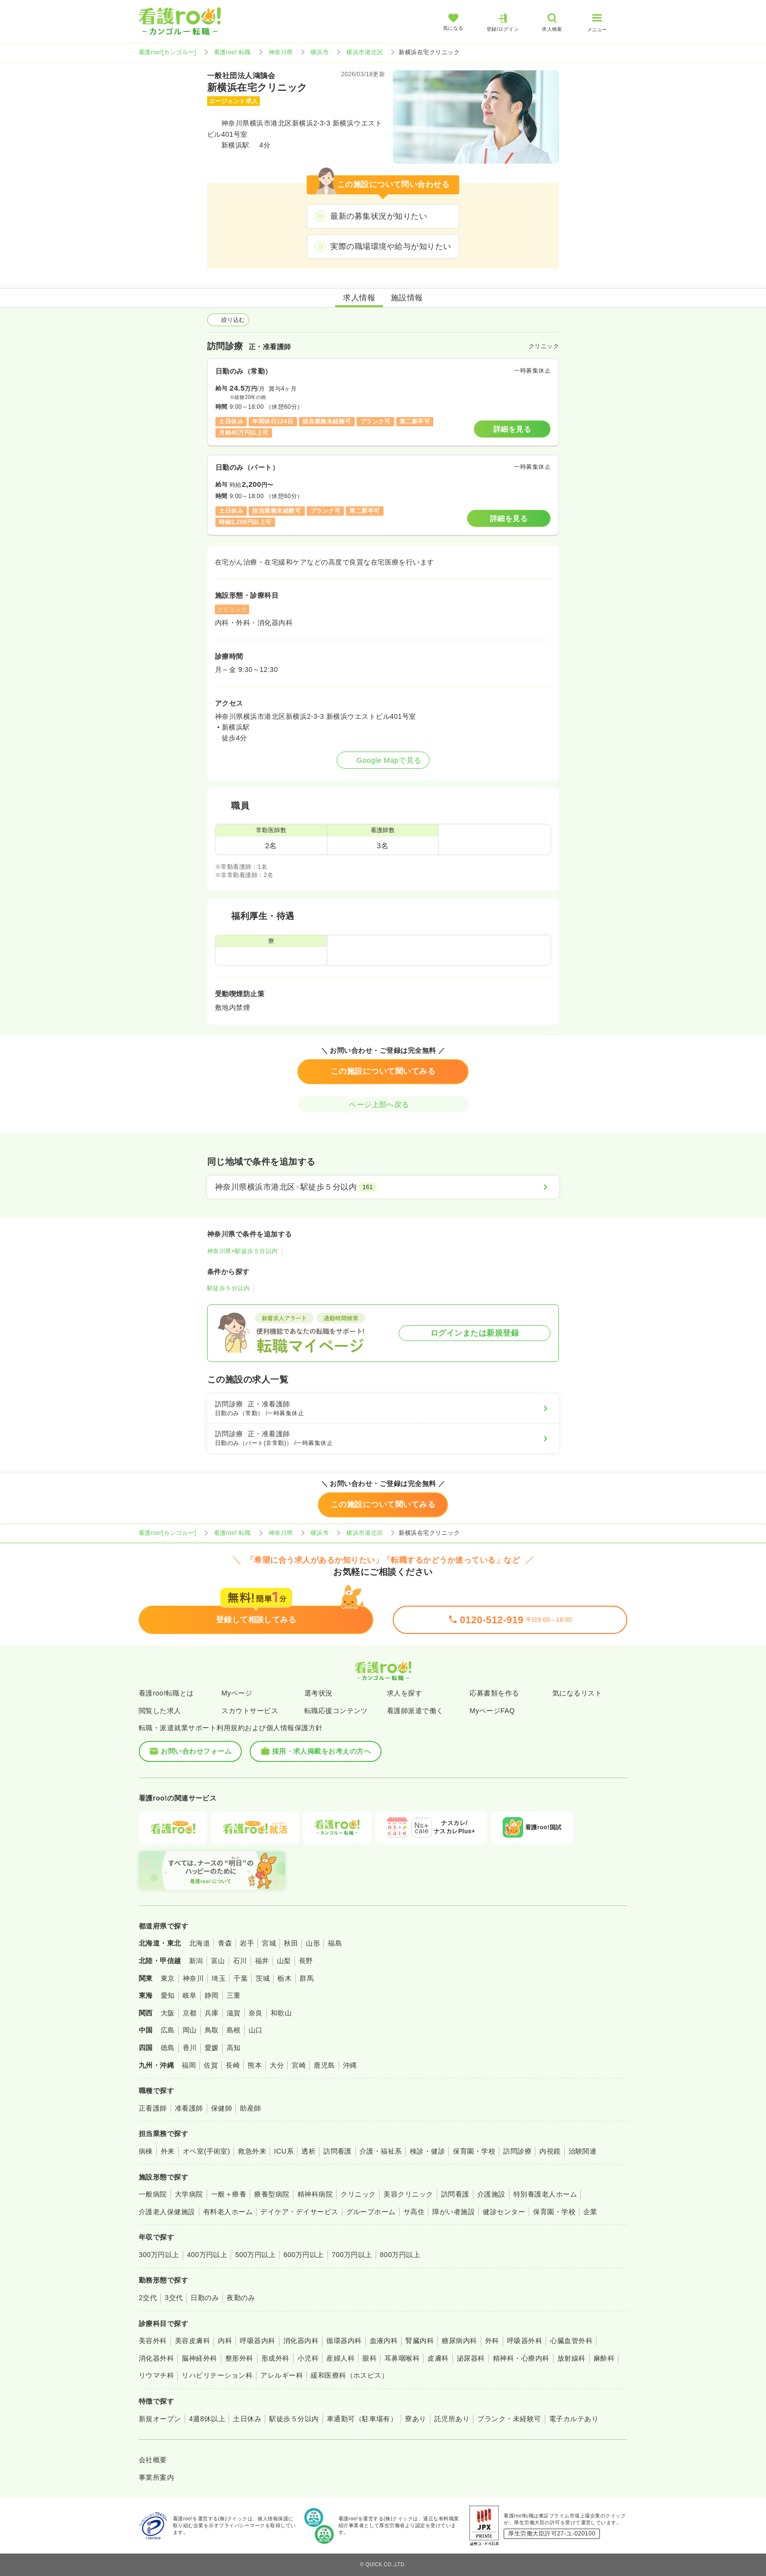  What do you see at coordinates (212, 2013) in the screenshot?
I see `兵庫` at bounding box center [212, 2013].